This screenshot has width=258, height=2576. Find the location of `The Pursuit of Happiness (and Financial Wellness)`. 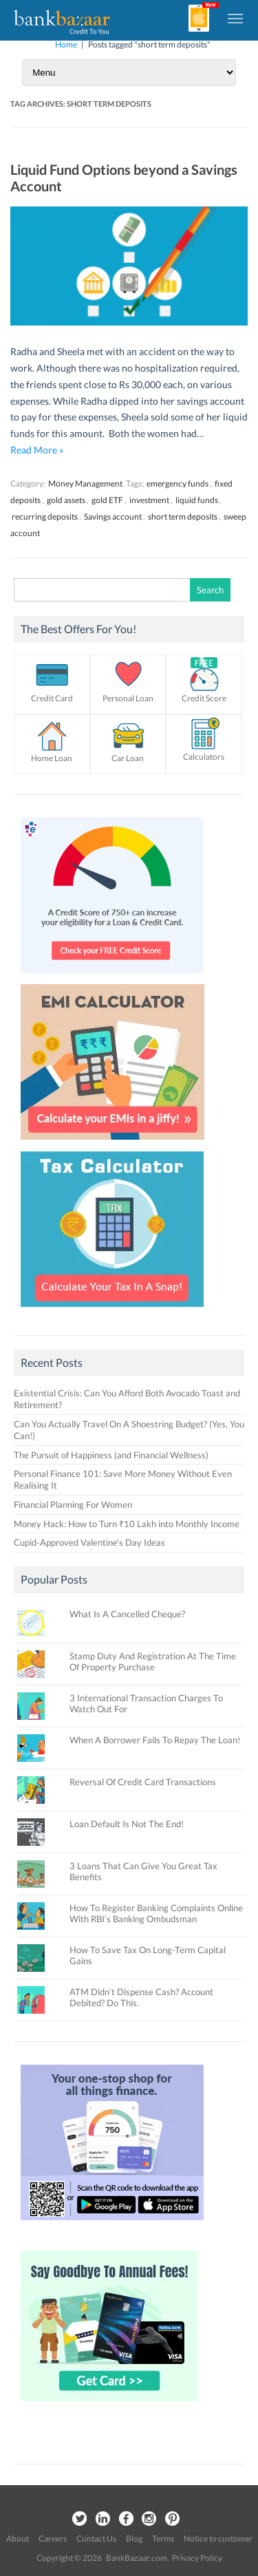

The Pursuit of Happiness (and Financial Wellness) is located at coordinates (111, 1454).